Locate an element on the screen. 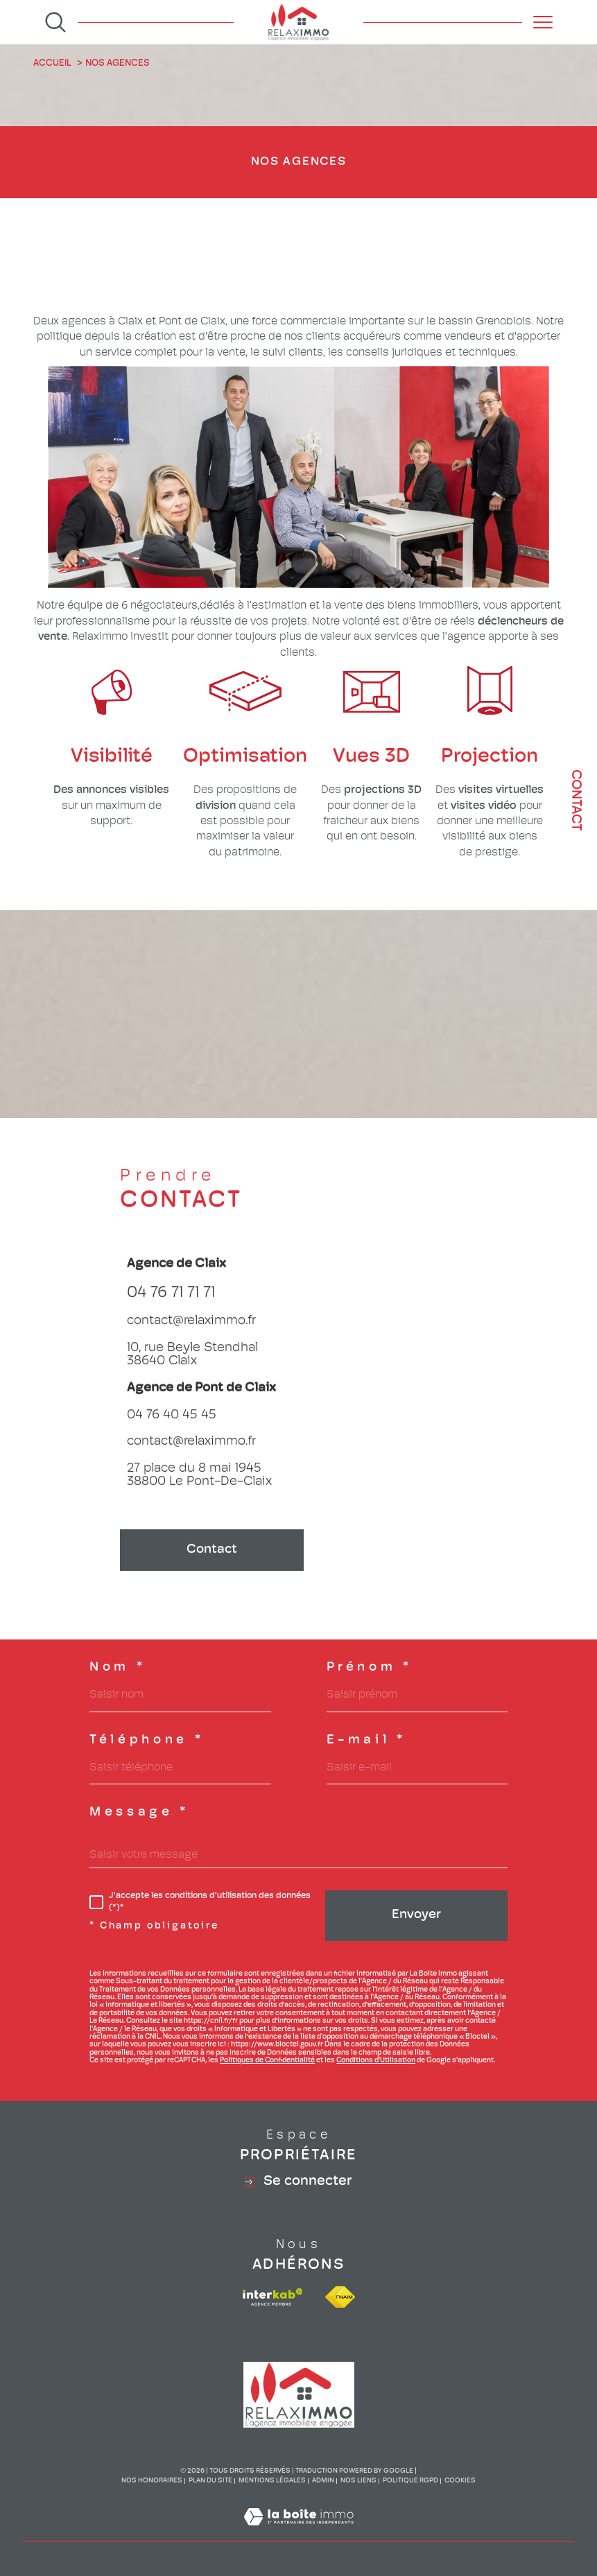  [Visiter le site interkab - Ouverture dans une nouvelle fenêtre] is located at coordinates (272, 2297).